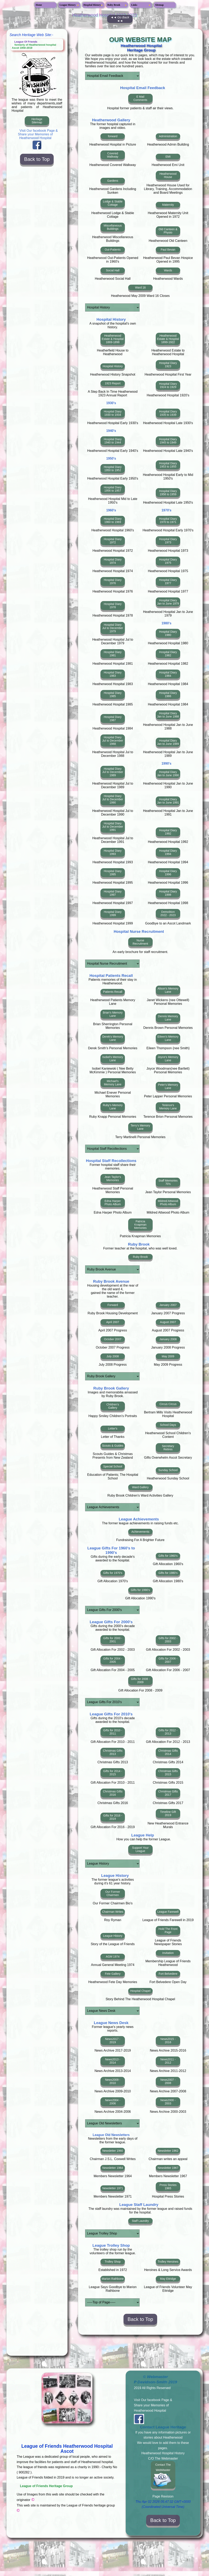  I want to click on Hospital Diary Jul to December 1991, so click(112, 826).